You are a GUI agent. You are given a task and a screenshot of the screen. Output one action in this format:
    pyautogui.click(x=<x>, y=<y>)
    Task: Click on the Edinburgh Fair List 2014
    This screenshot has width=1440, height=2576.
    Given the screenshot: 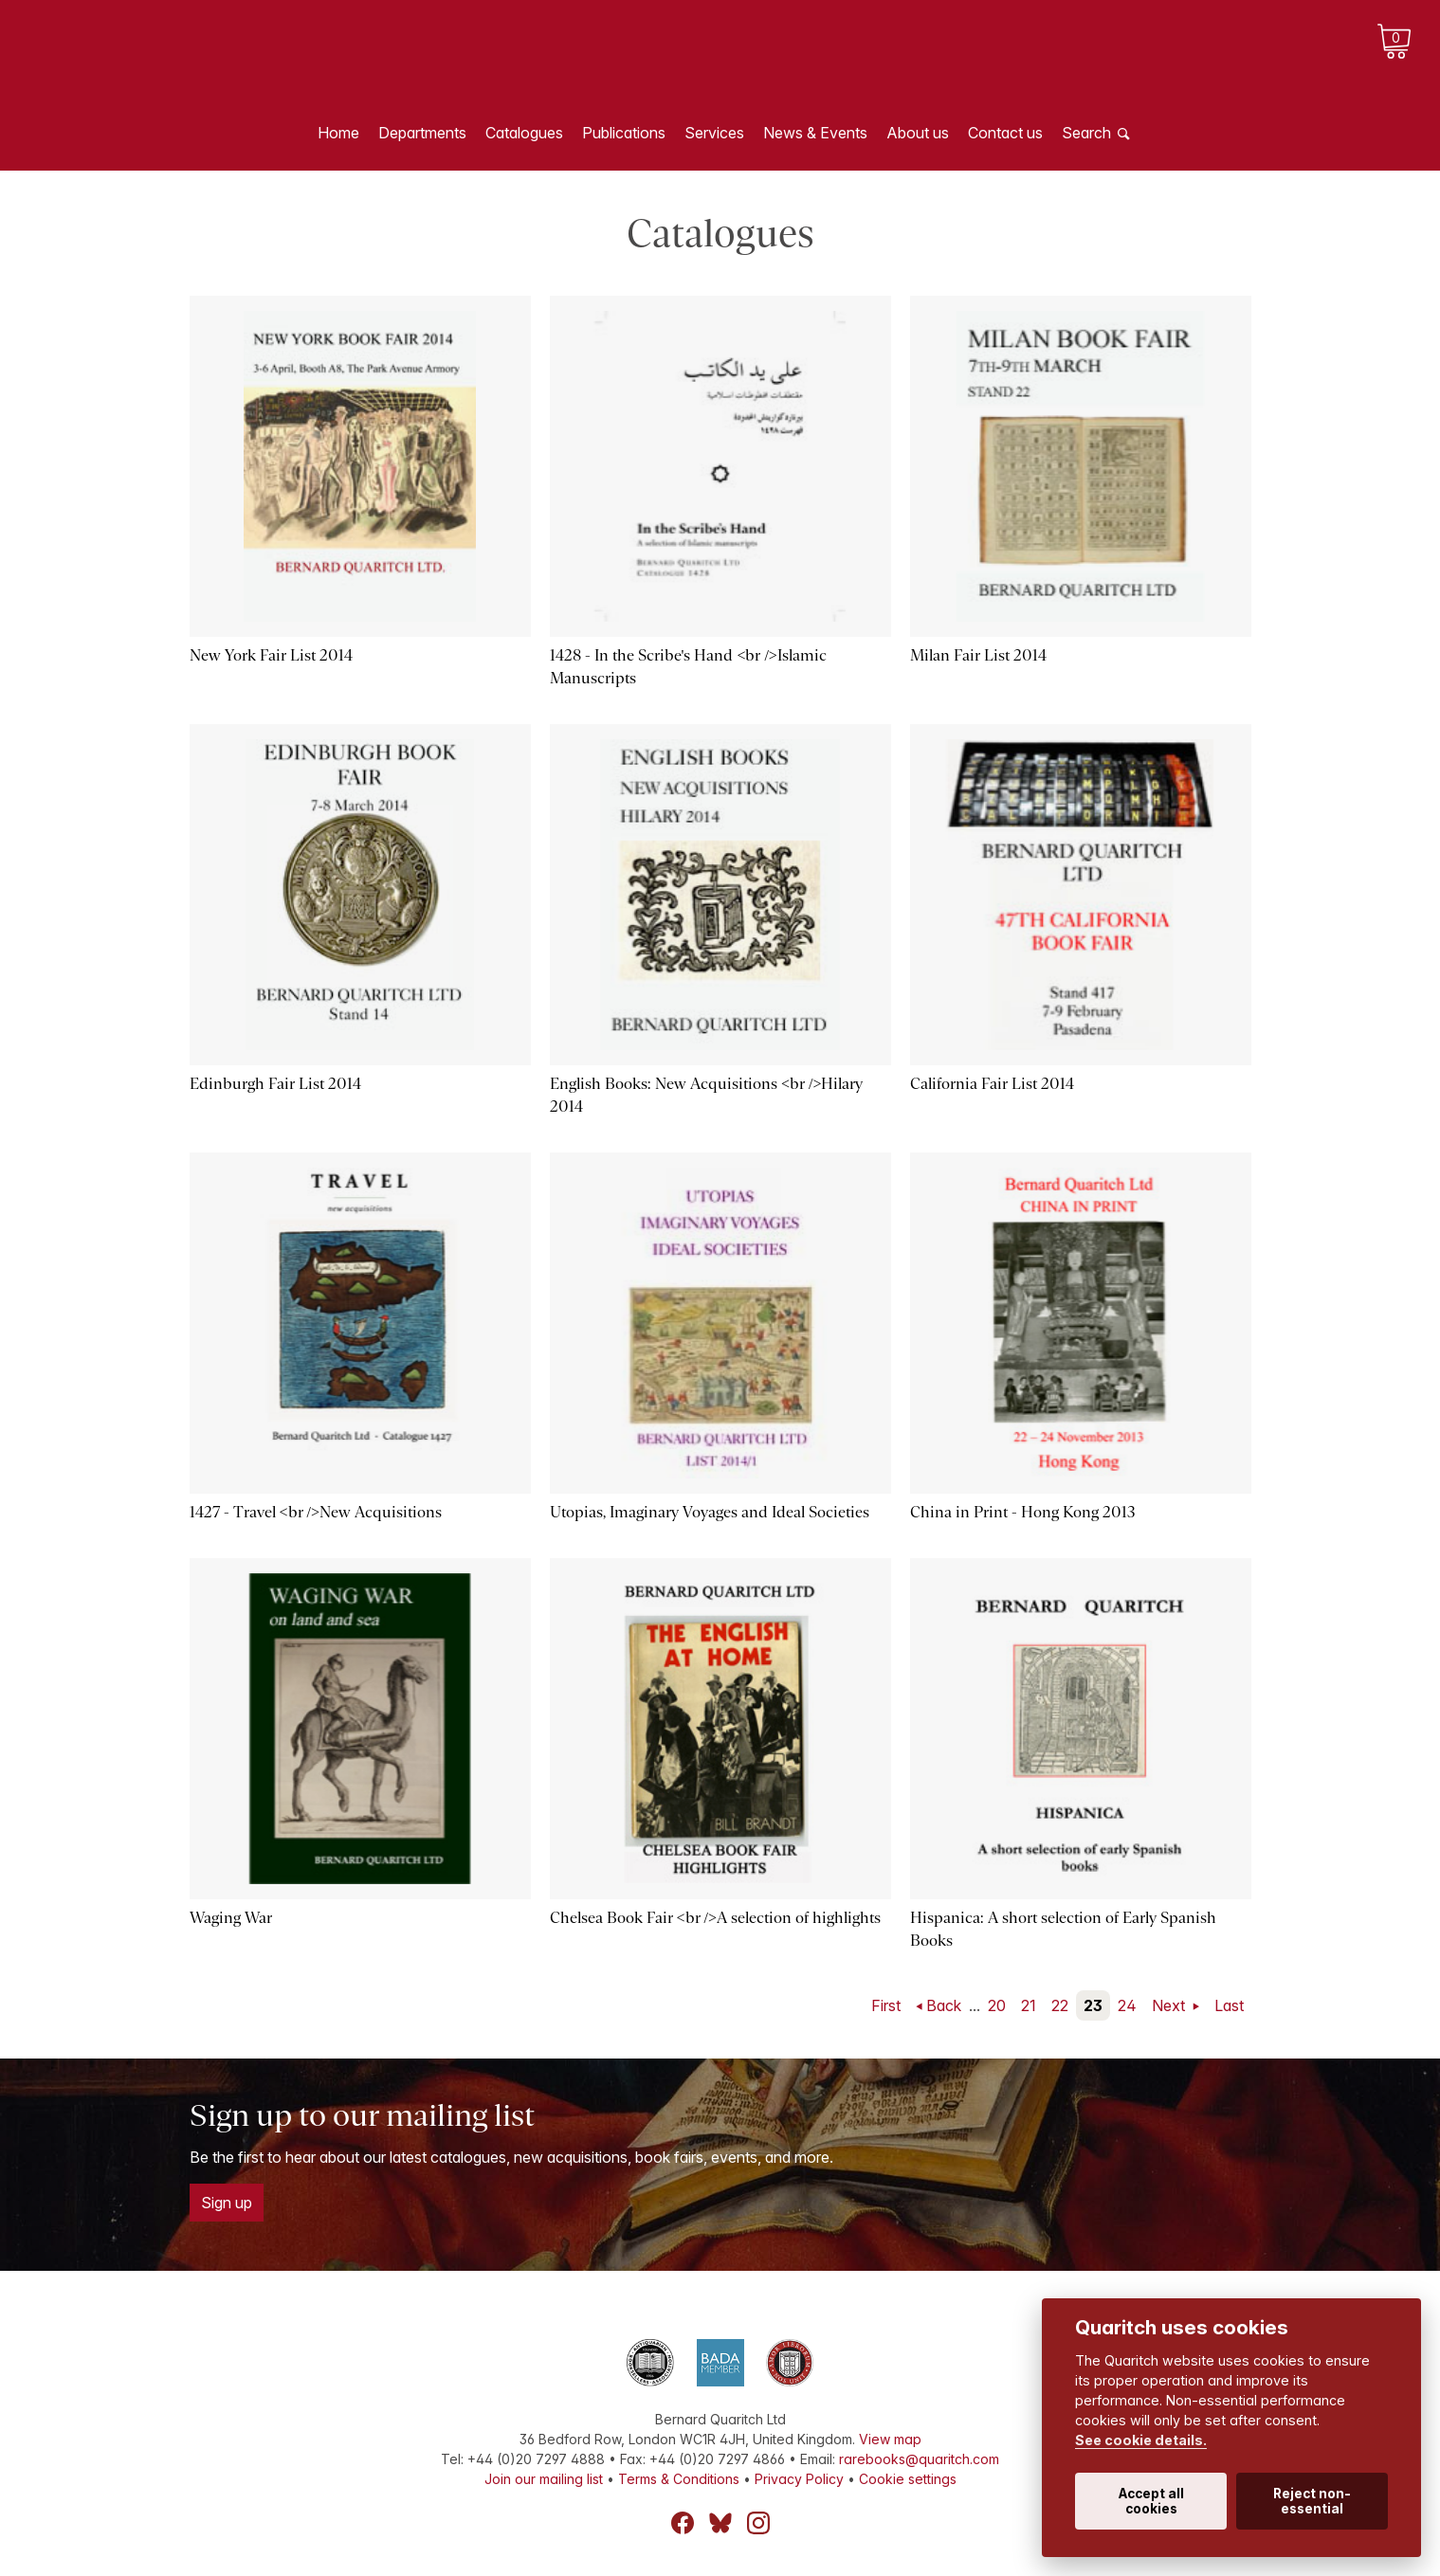 What is the action you would take?
    pyautogui.click(x=275, y=1084)
    